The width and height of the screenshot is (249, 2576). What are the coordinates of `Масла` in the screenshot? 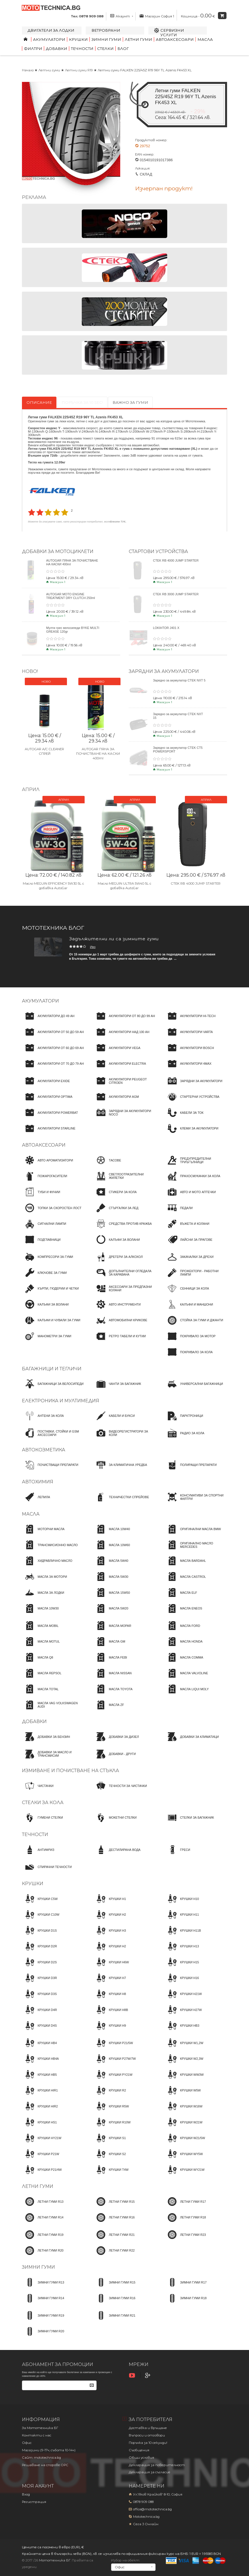 It's located at (205, 39).